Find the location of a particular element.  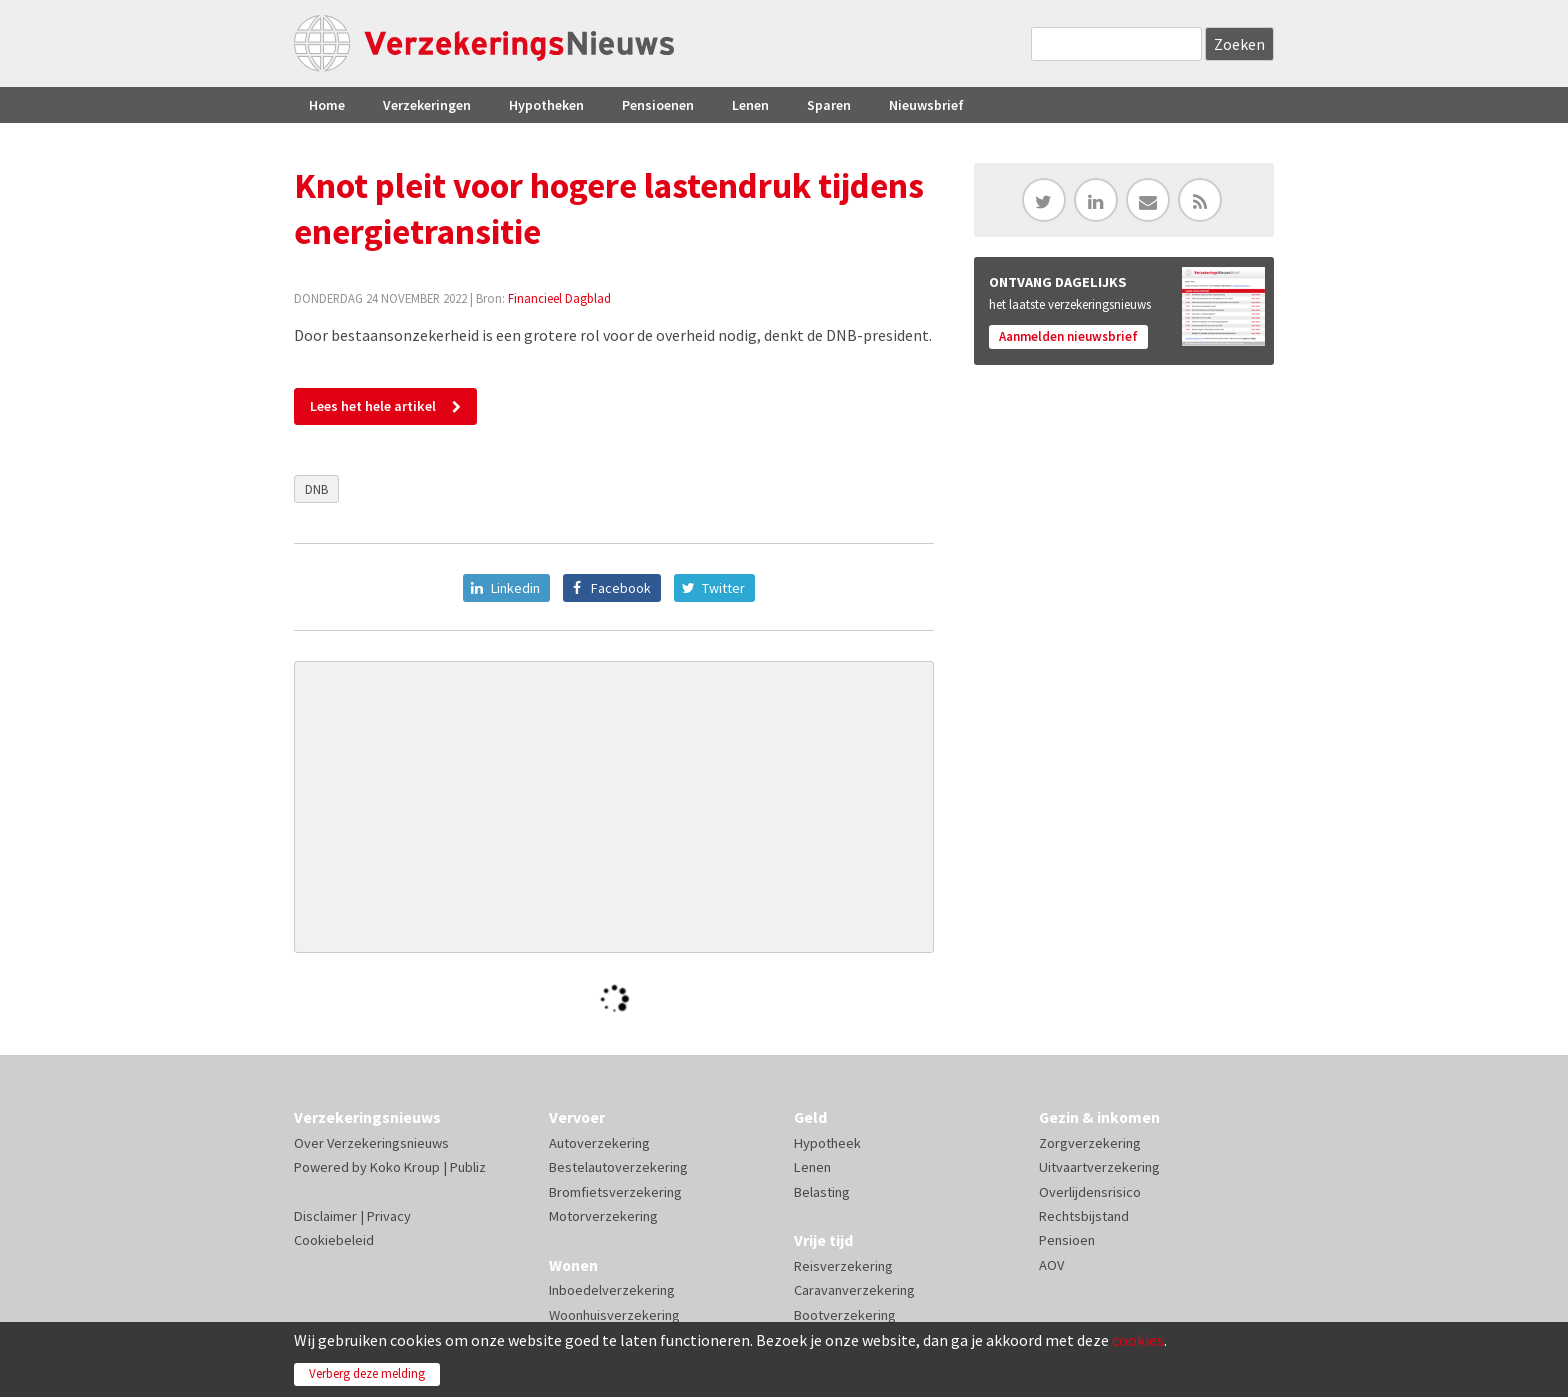

Koko Kroup is located at coordinates (405, 1167).